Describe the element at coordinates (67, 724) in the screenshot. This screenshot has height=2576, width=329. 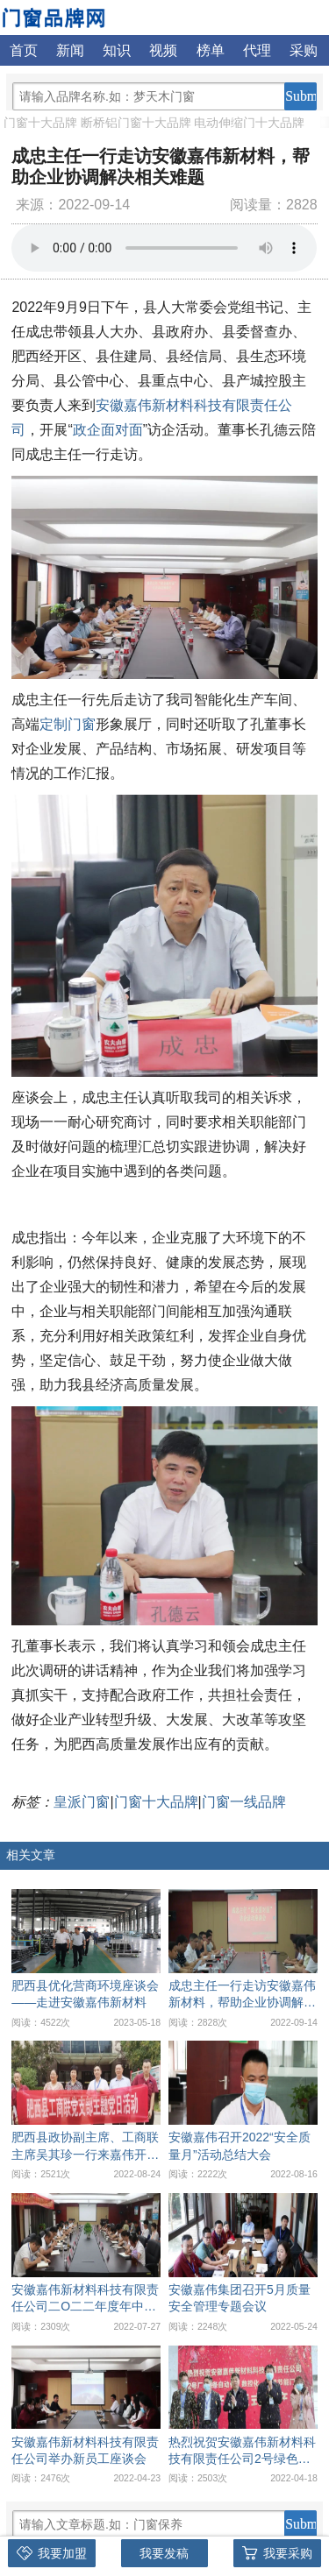
I see `定制门窗` at that location.